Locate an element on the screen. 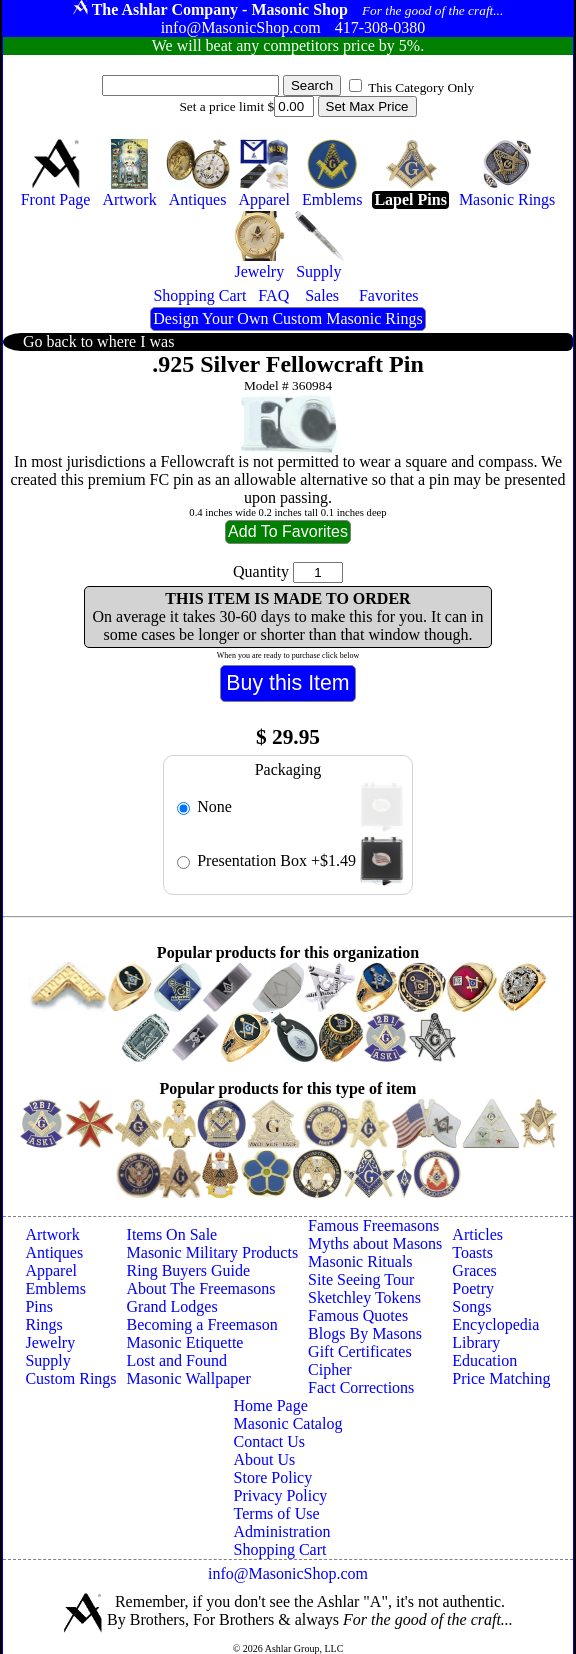 This screenshot has width=576, height=1654. Emblems is located at coordinates (55, 1288).